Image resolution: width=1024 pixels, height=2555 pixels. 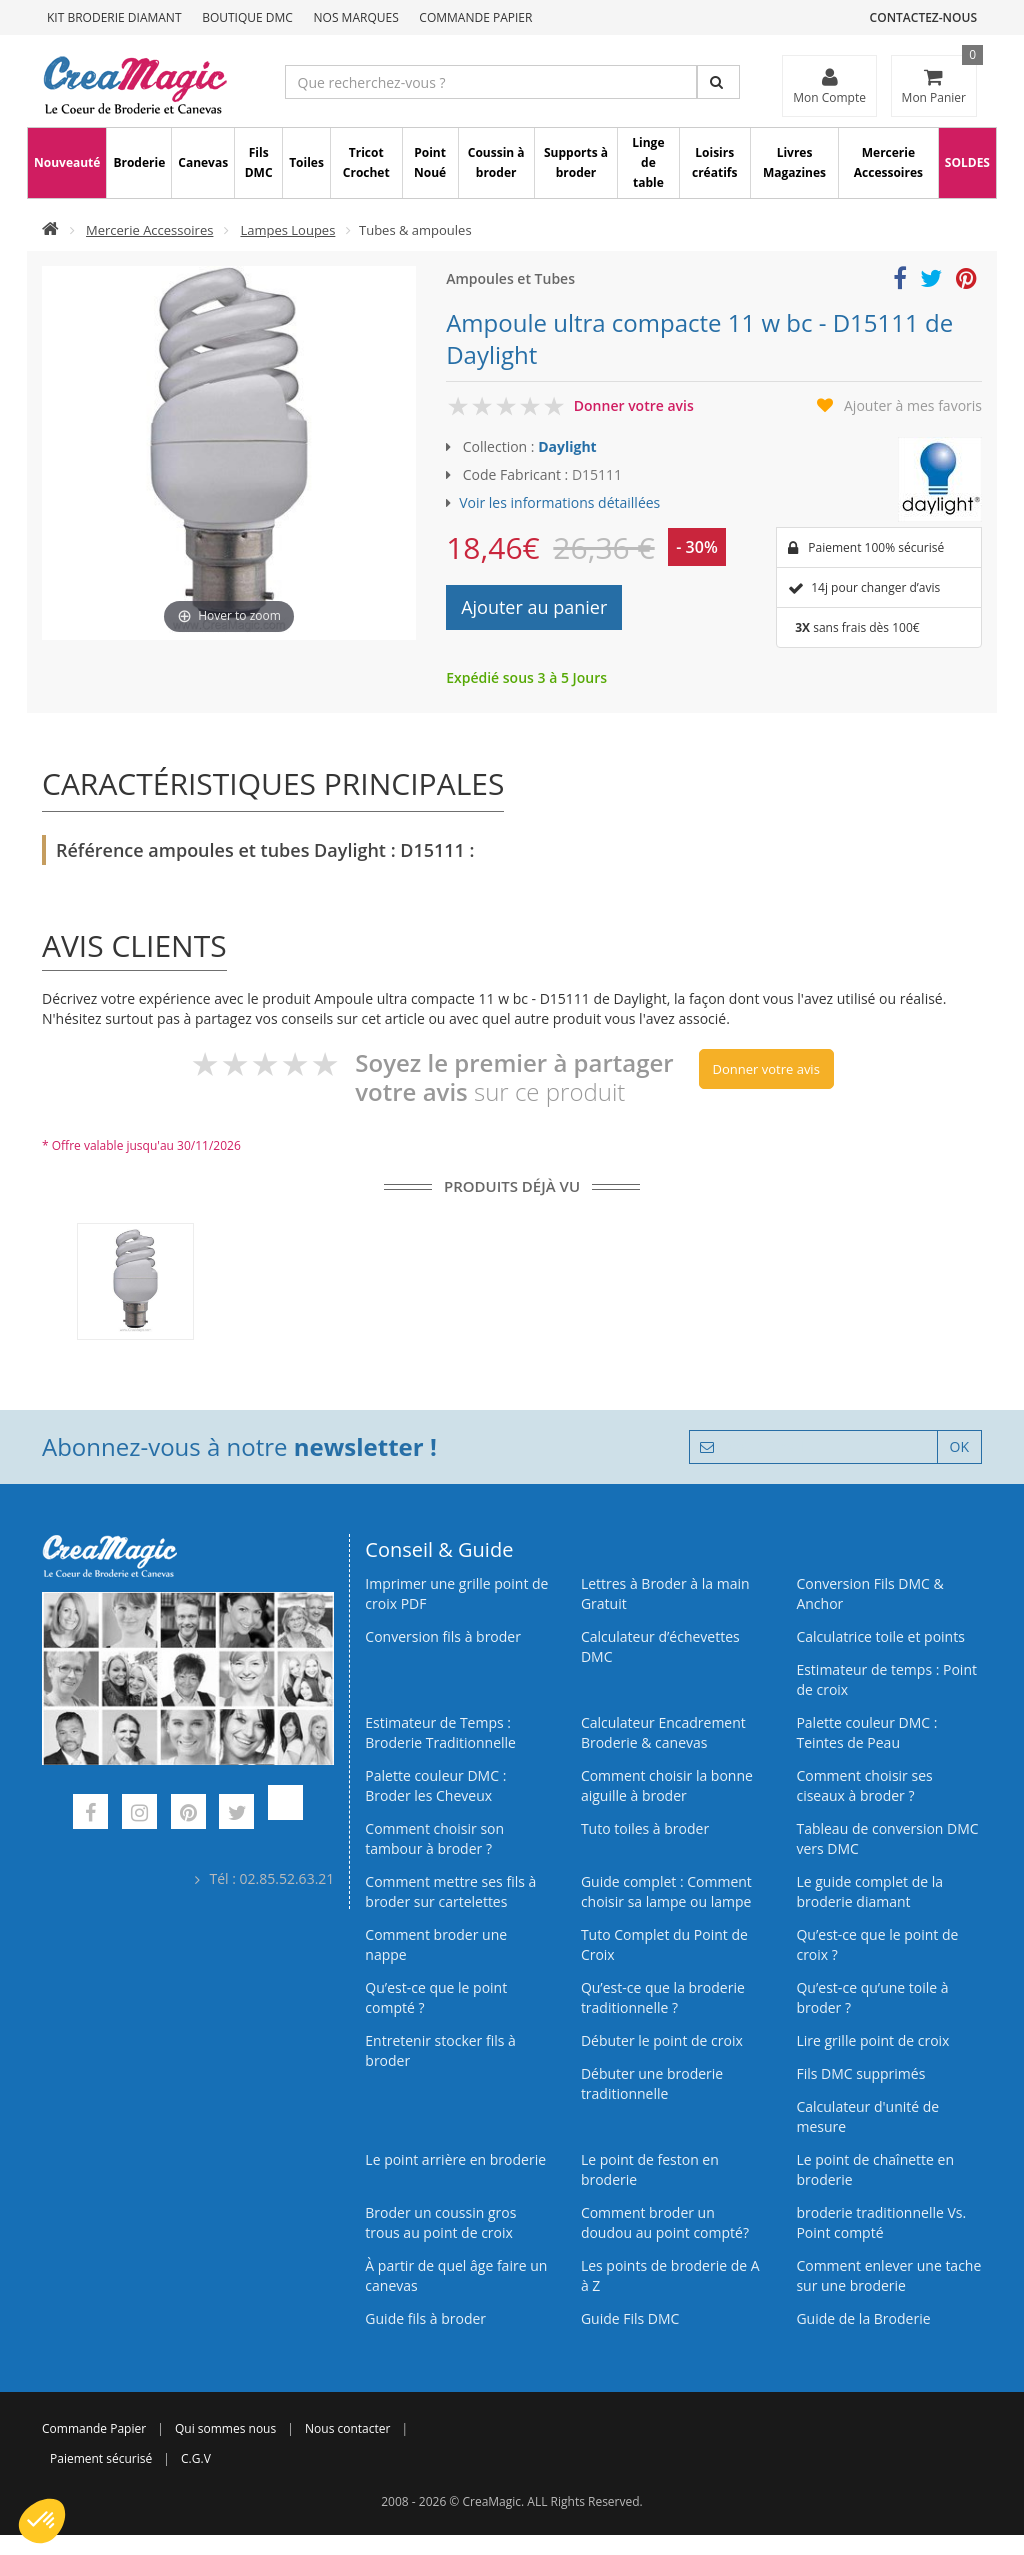 I want to click on Lire grille point de croix, so click(x=872, y=2040).